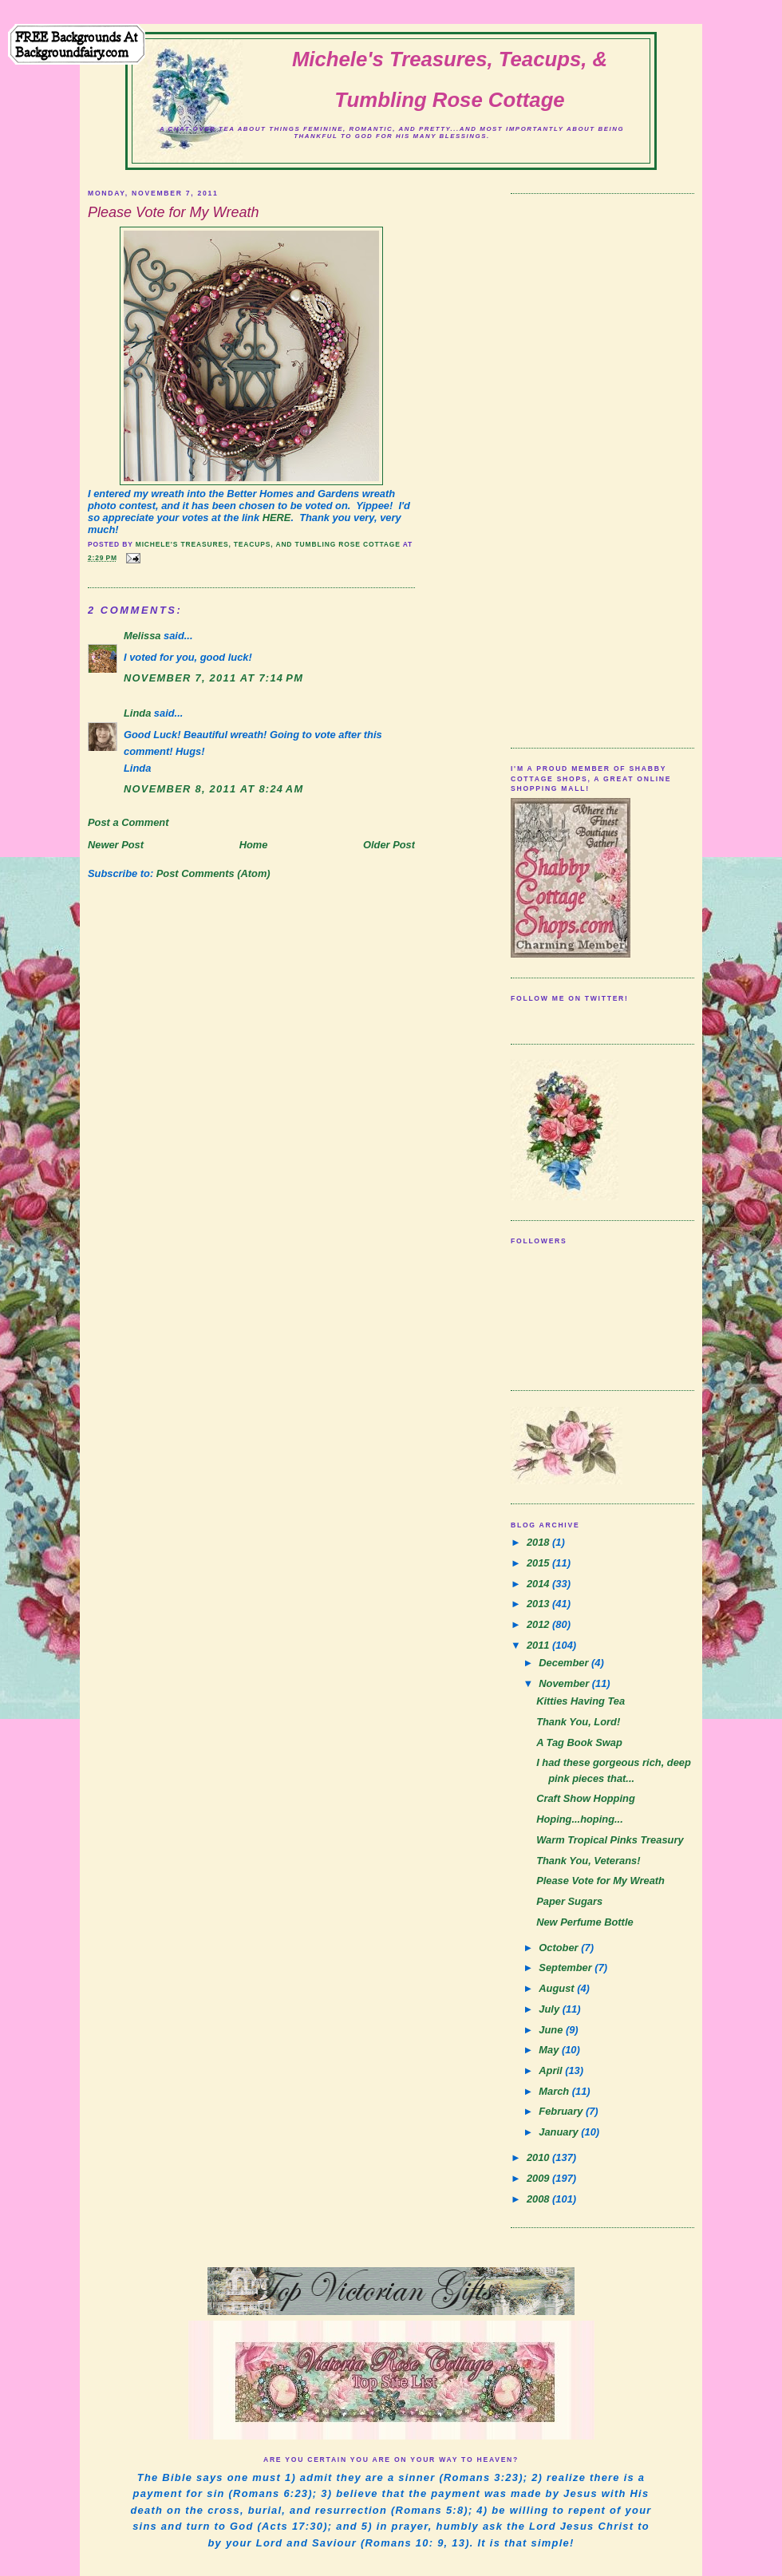 The width and height of the screenshot is (782, 2576). What do you see at coordinates (253, 845) in the screenshot?
I see `Home` at bounding box center [253, 845].